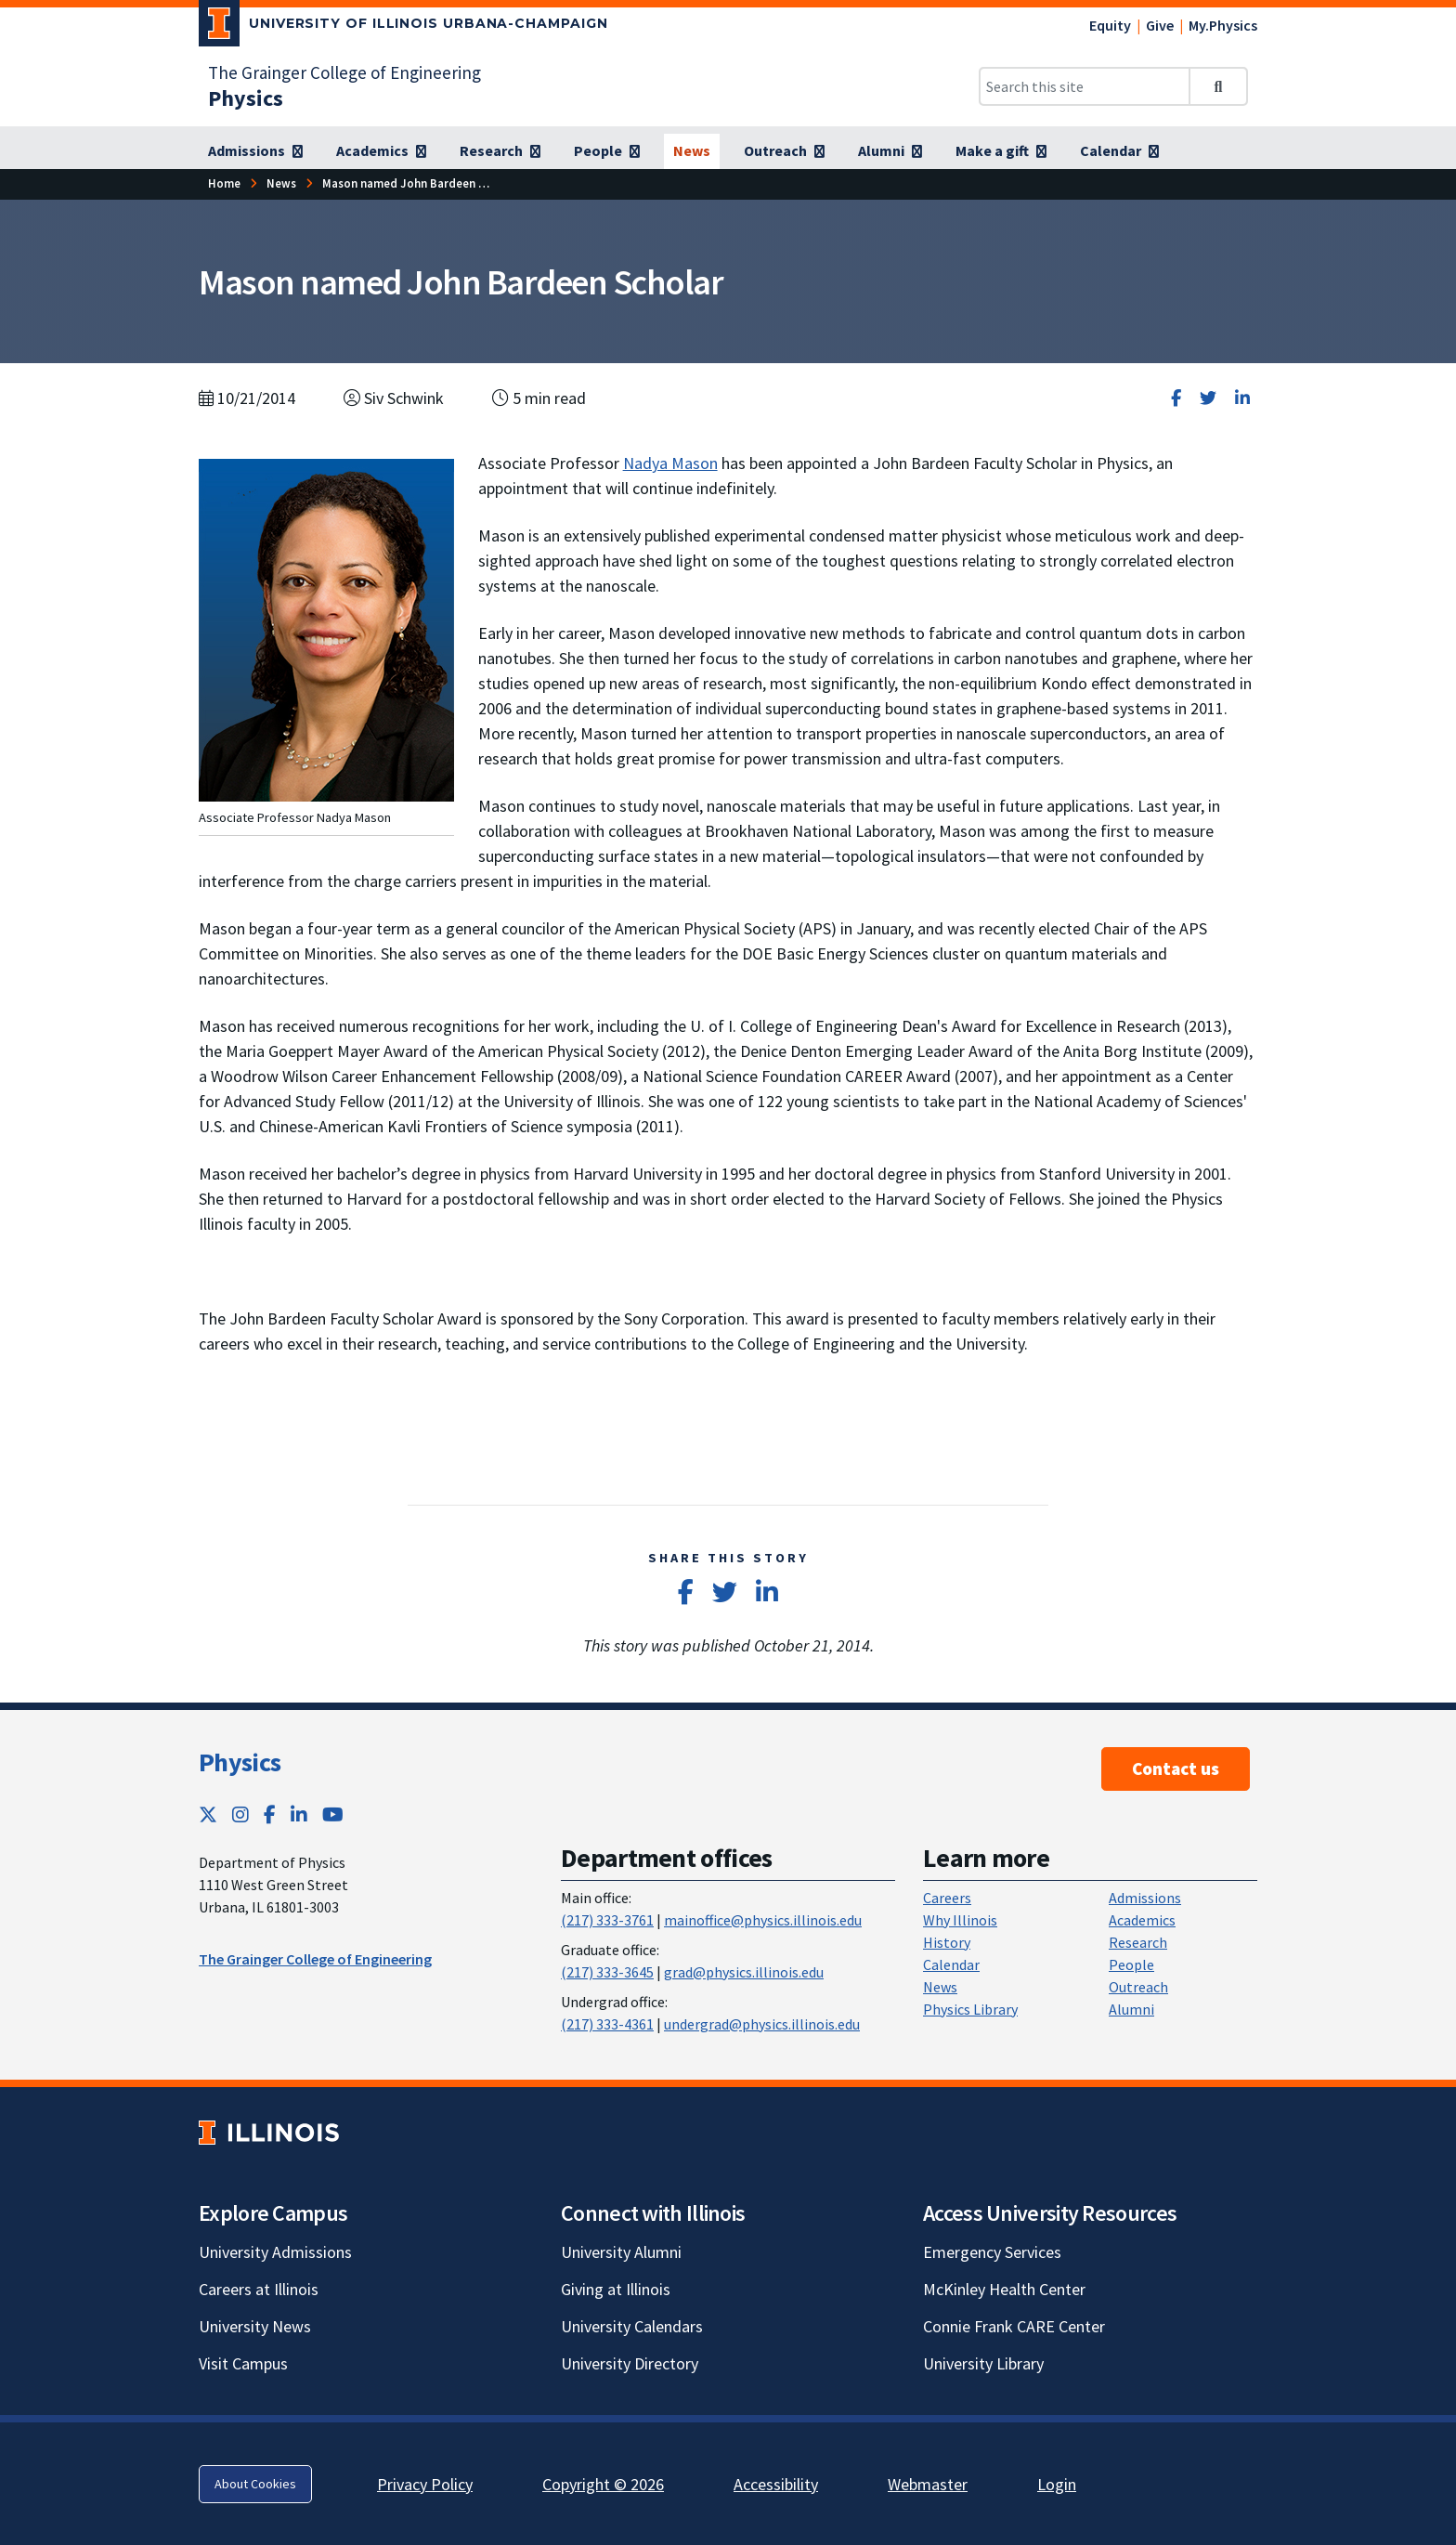 This screenshot has width=1456, height=2545. I want to click on University Library, so click(983, 2363).